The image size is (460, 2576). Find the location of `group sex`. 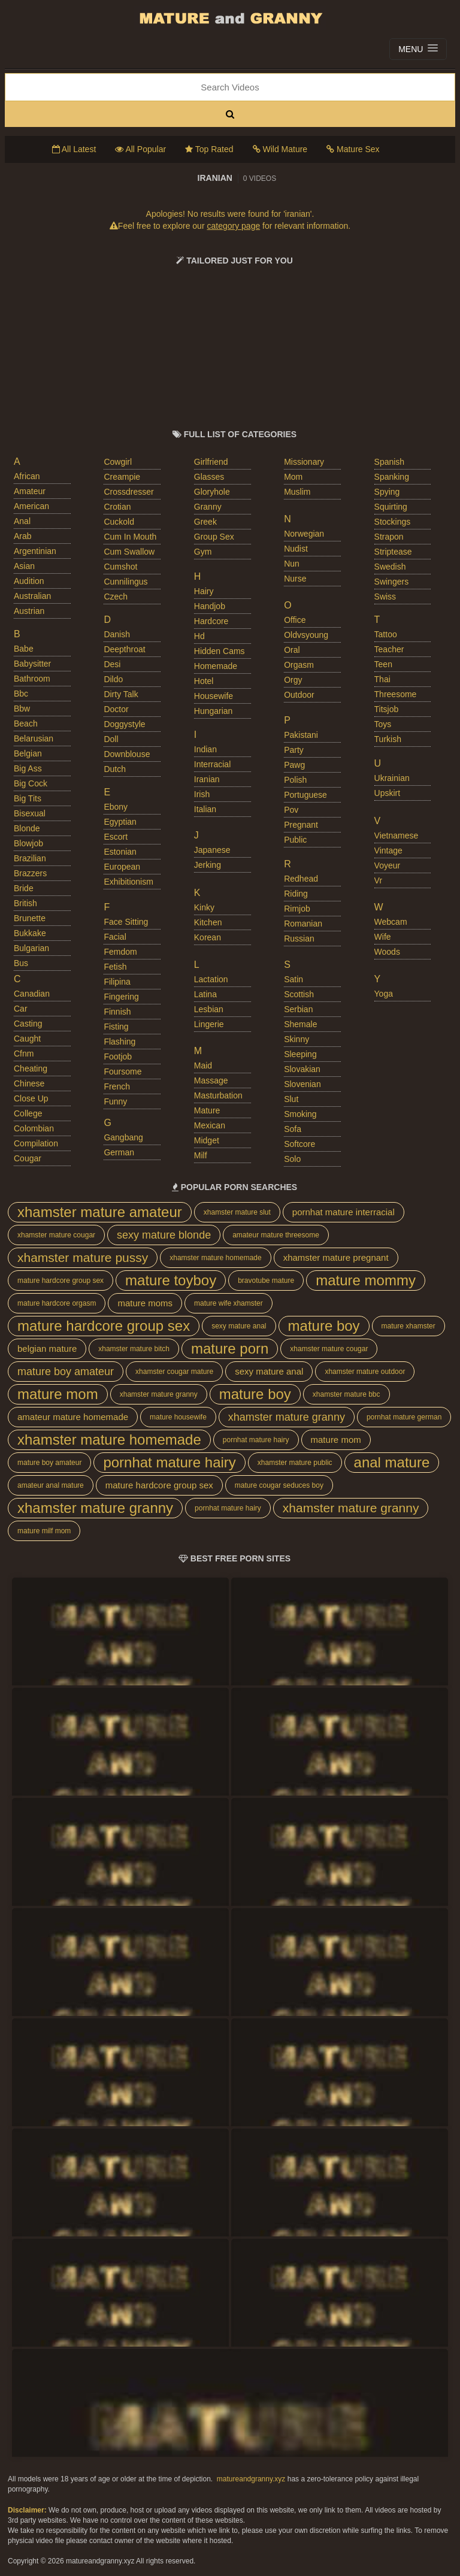

group sex is located at coordinates (214, 536).